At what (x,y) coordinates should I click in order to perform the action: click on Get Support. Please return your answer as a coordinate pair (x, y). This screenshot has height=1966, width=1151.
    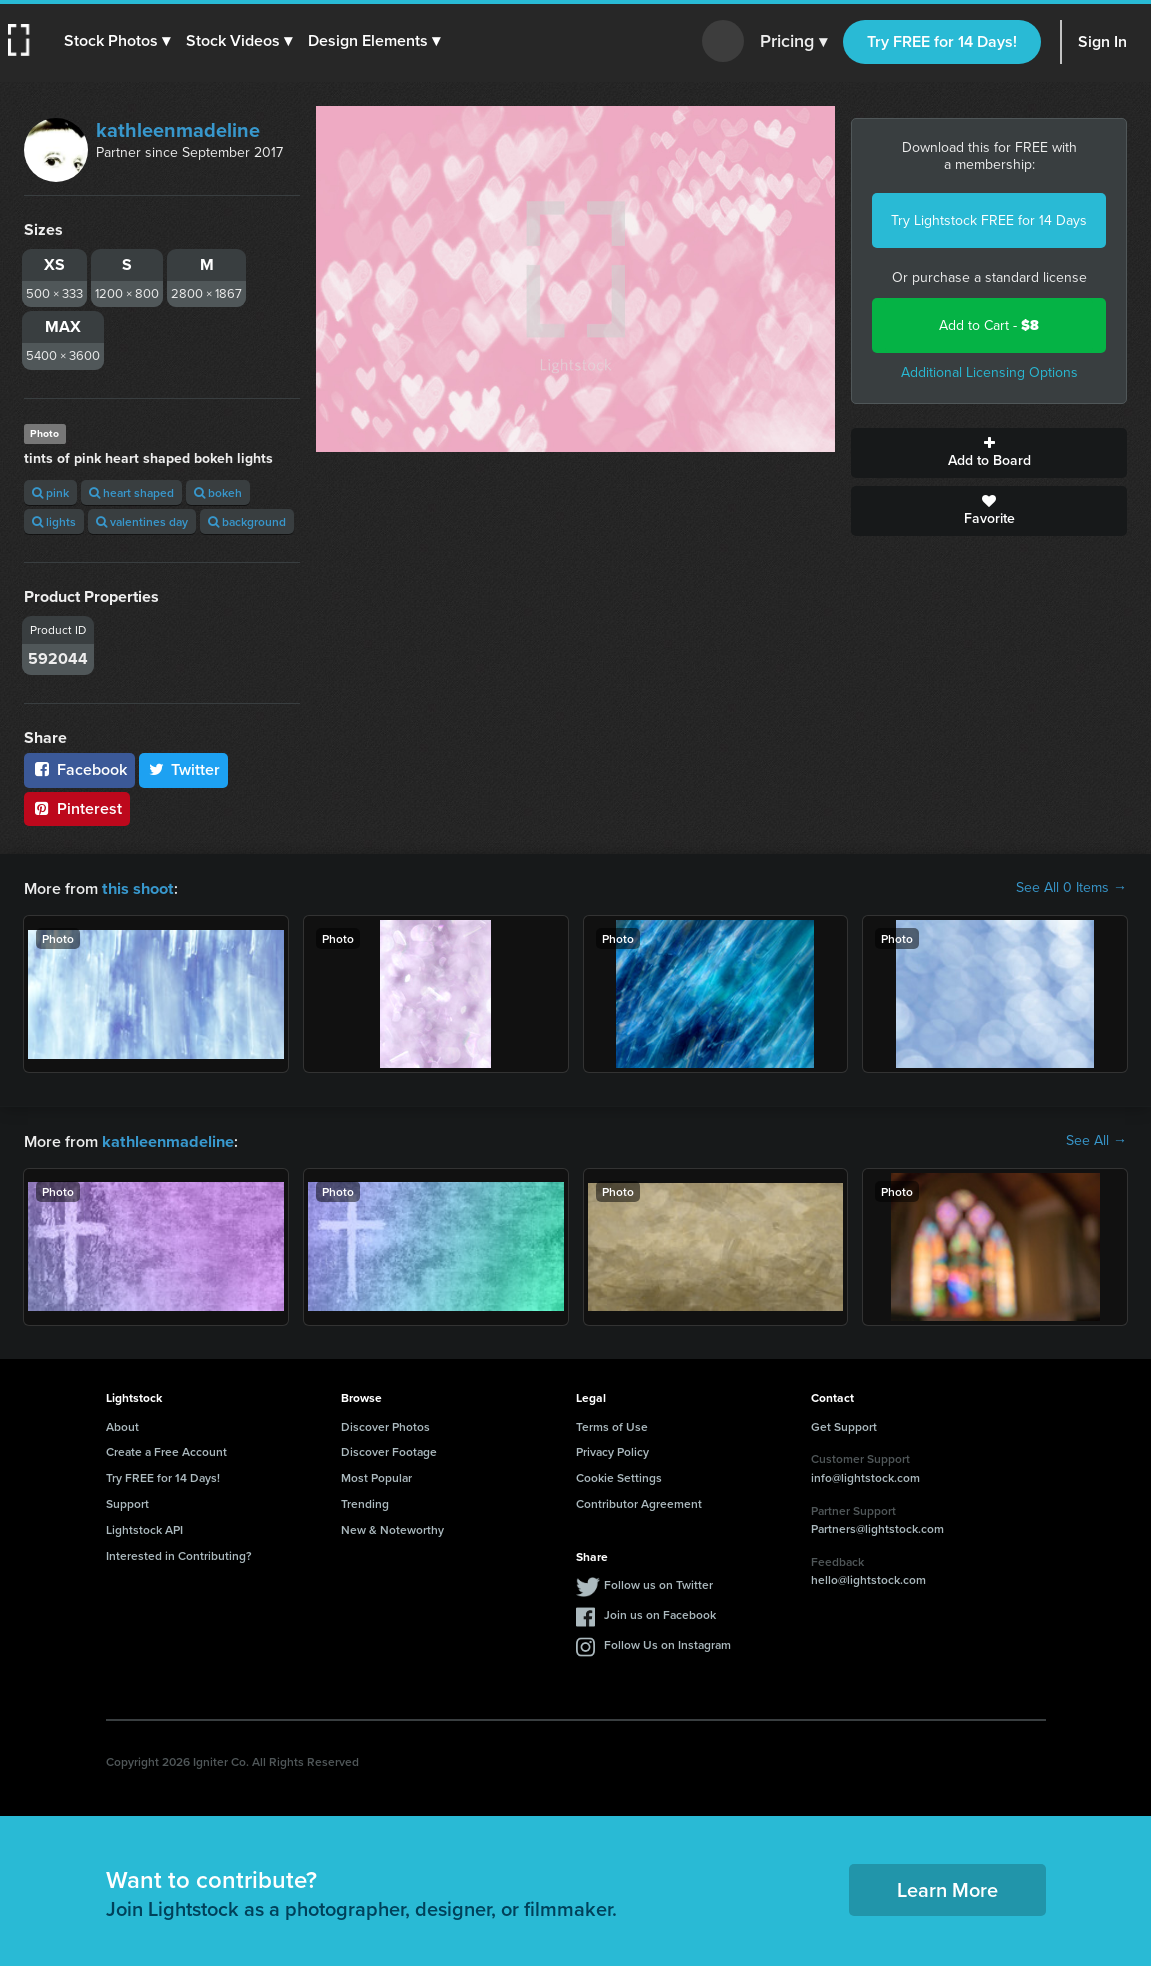
    Looking at the image, I should click on (844, 1424).